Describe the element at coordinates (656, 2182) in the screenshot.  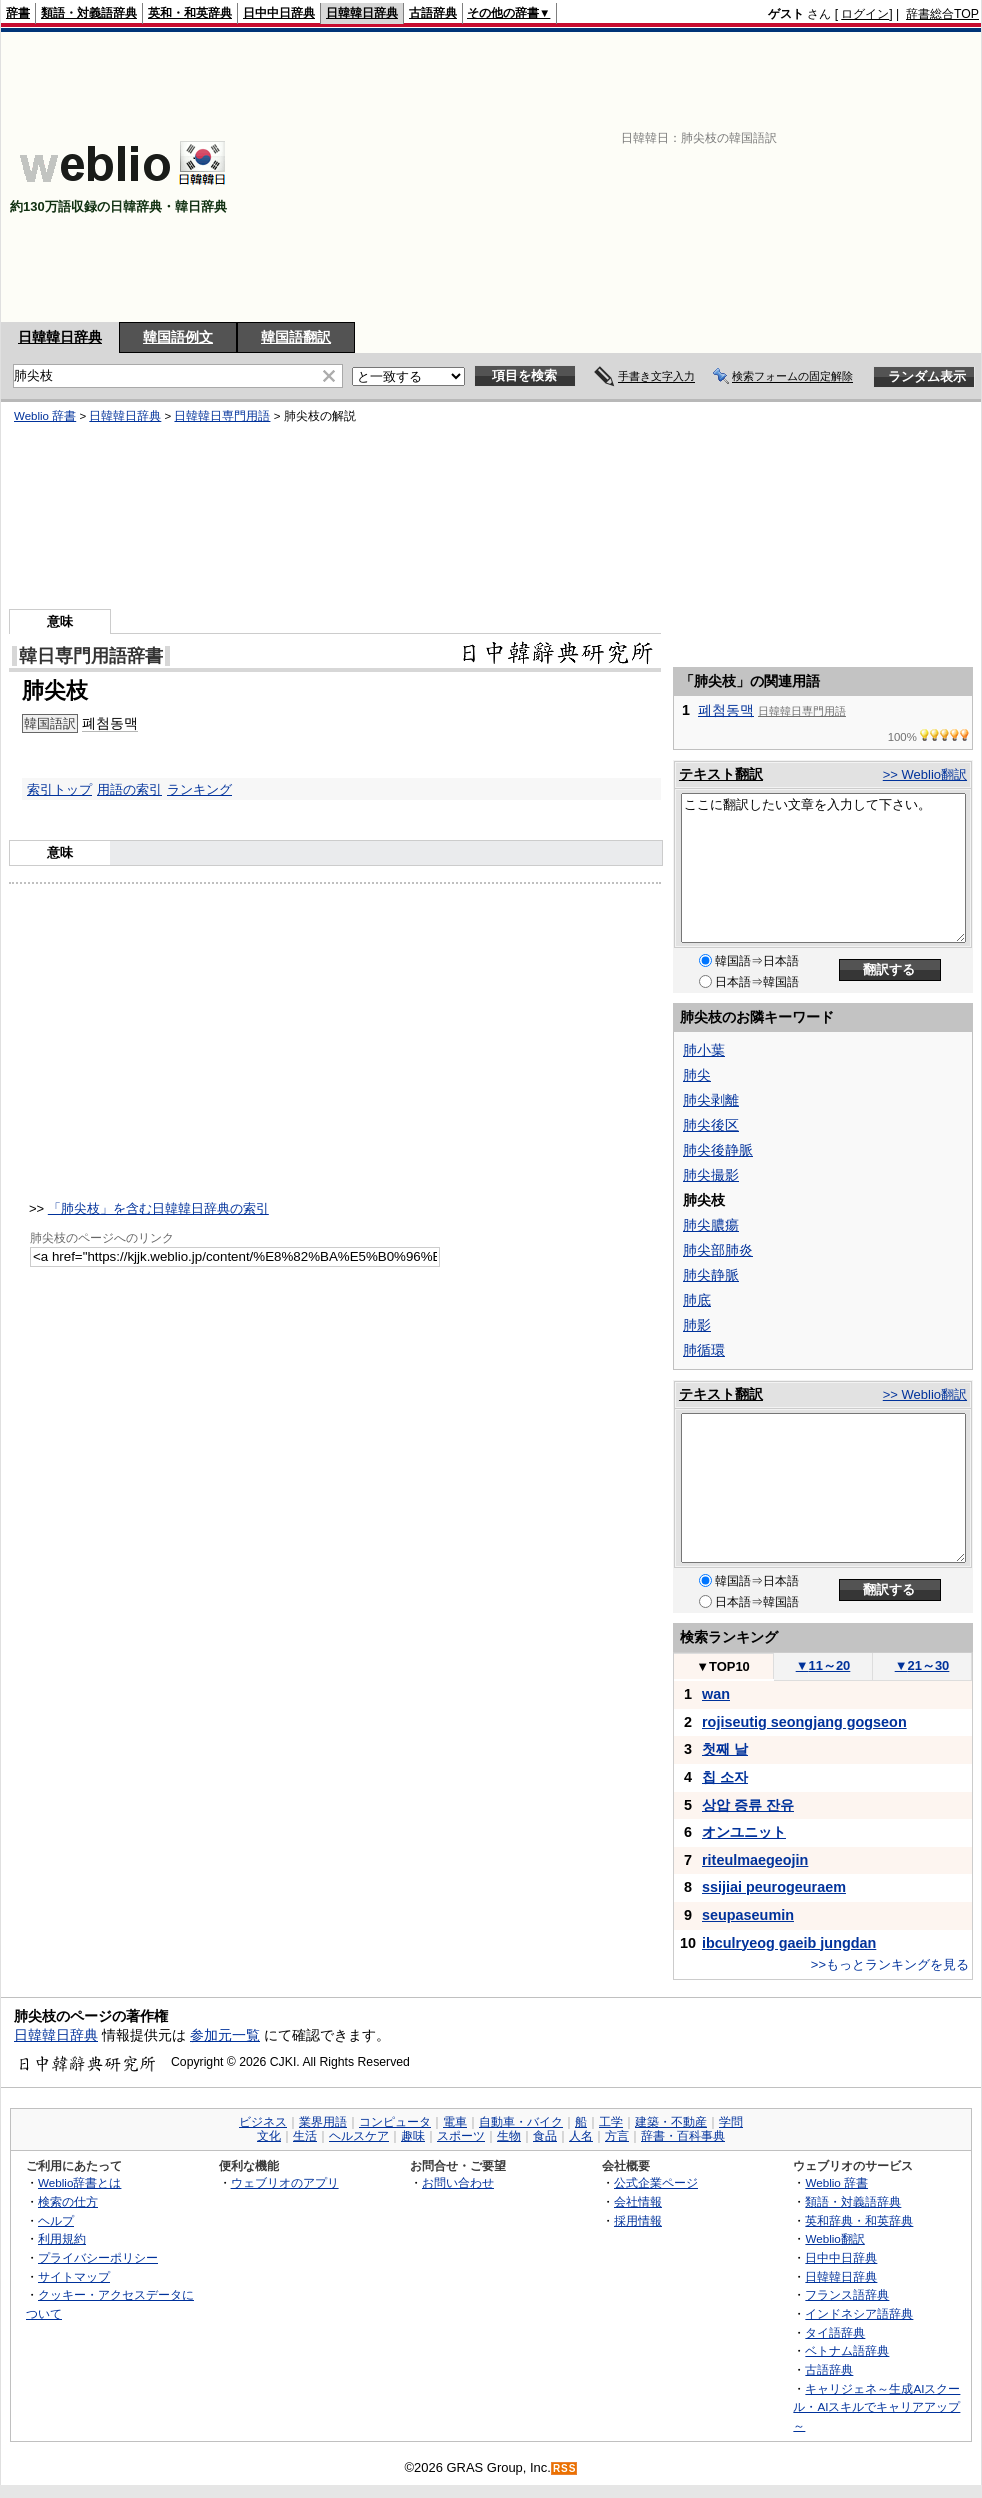
I see `公式企業ページ` at that location.